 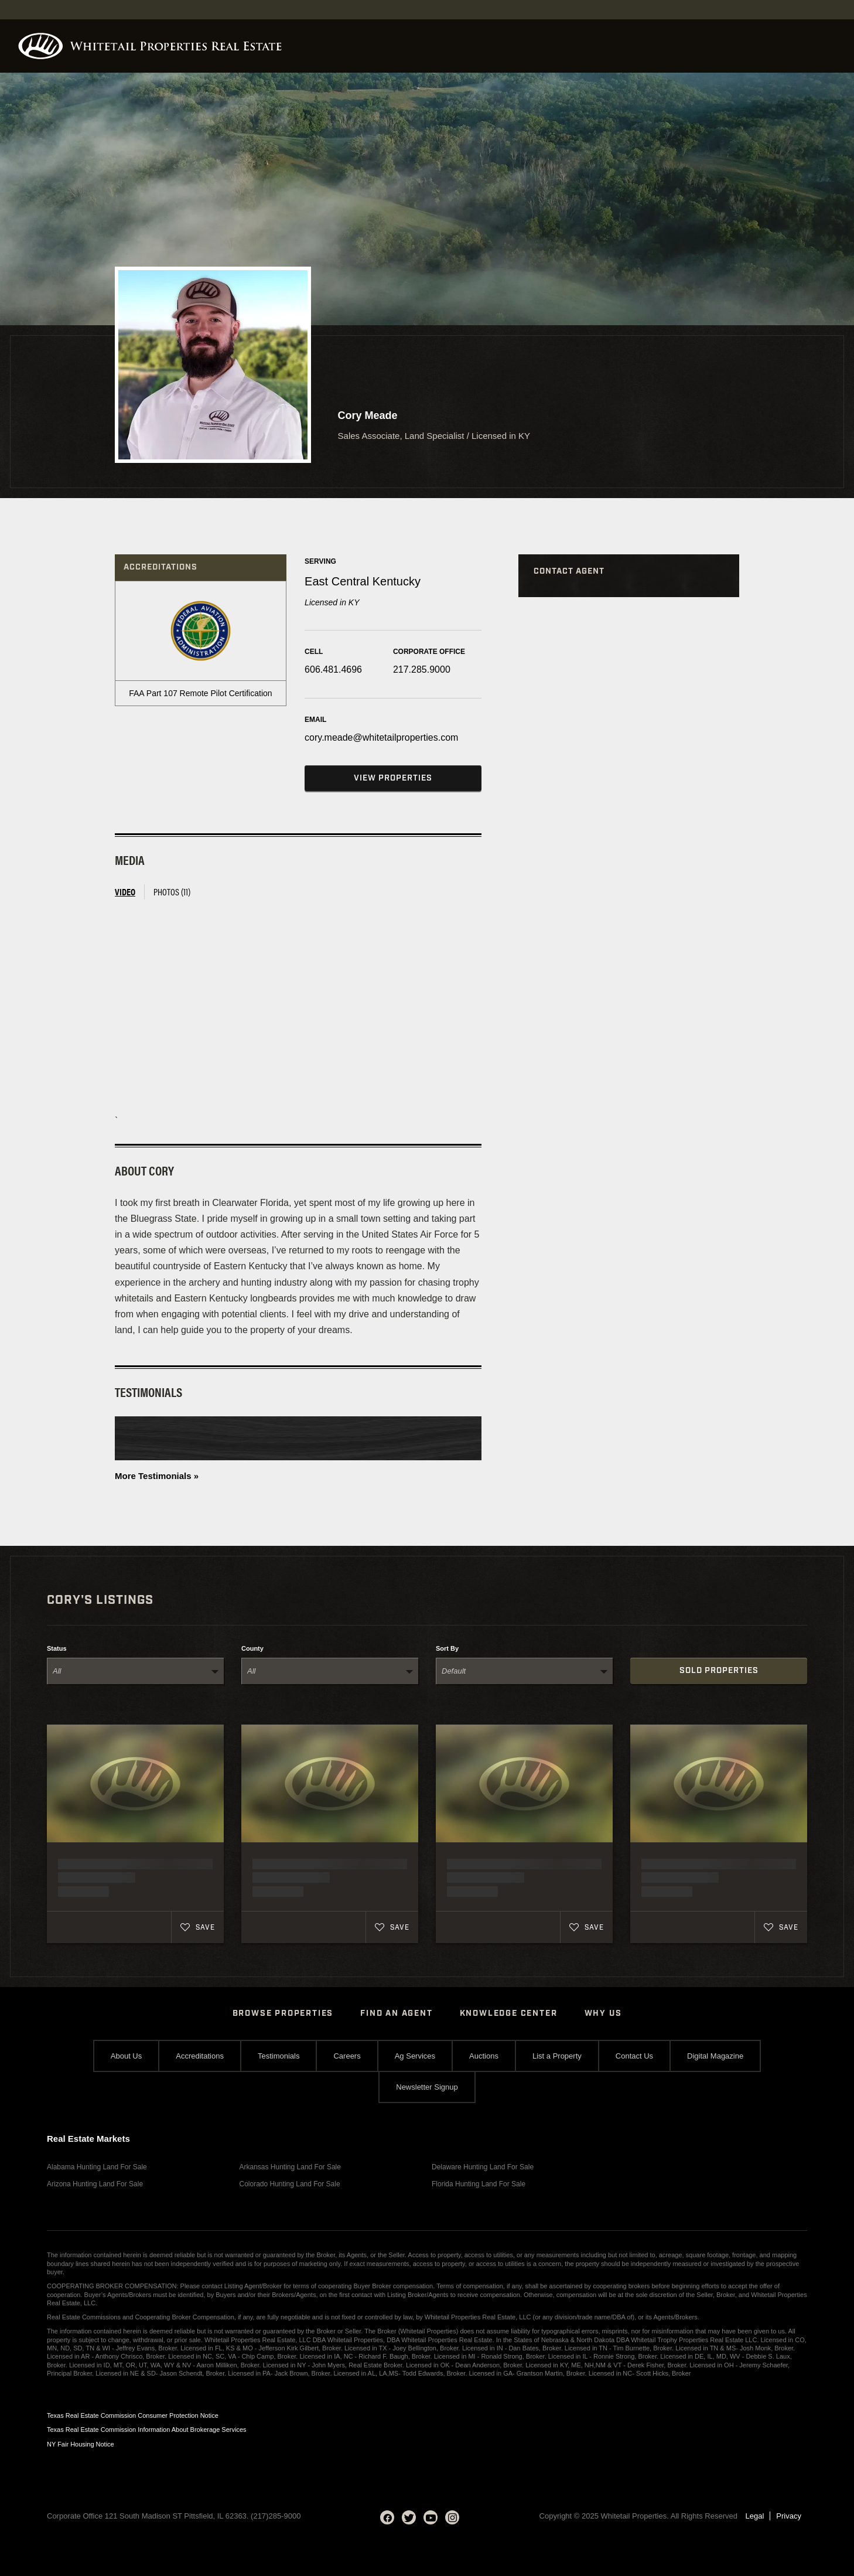 I want to click on Testimonials, so click(x=279, y=2056).